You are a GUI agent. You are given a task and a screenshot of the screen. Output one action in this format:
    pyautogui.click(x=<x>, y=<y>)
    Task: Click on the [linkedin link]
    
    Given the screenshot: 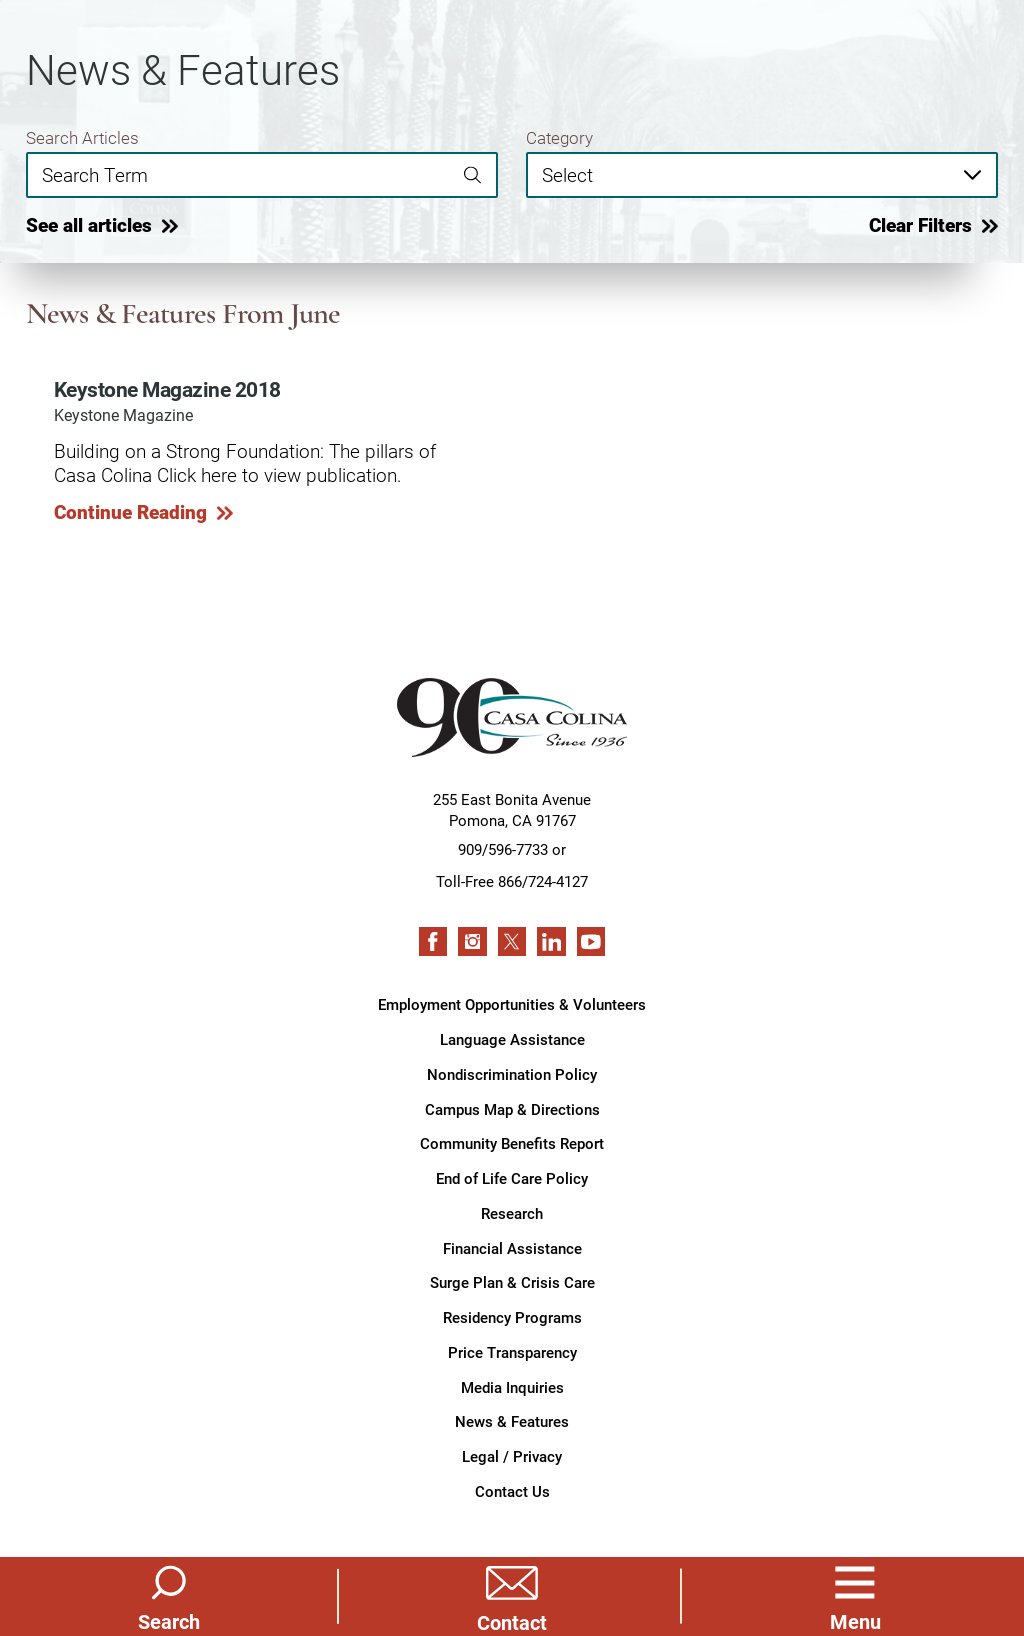 What is the action you would take?
    pyautogui.click(x=551, y=941)
    